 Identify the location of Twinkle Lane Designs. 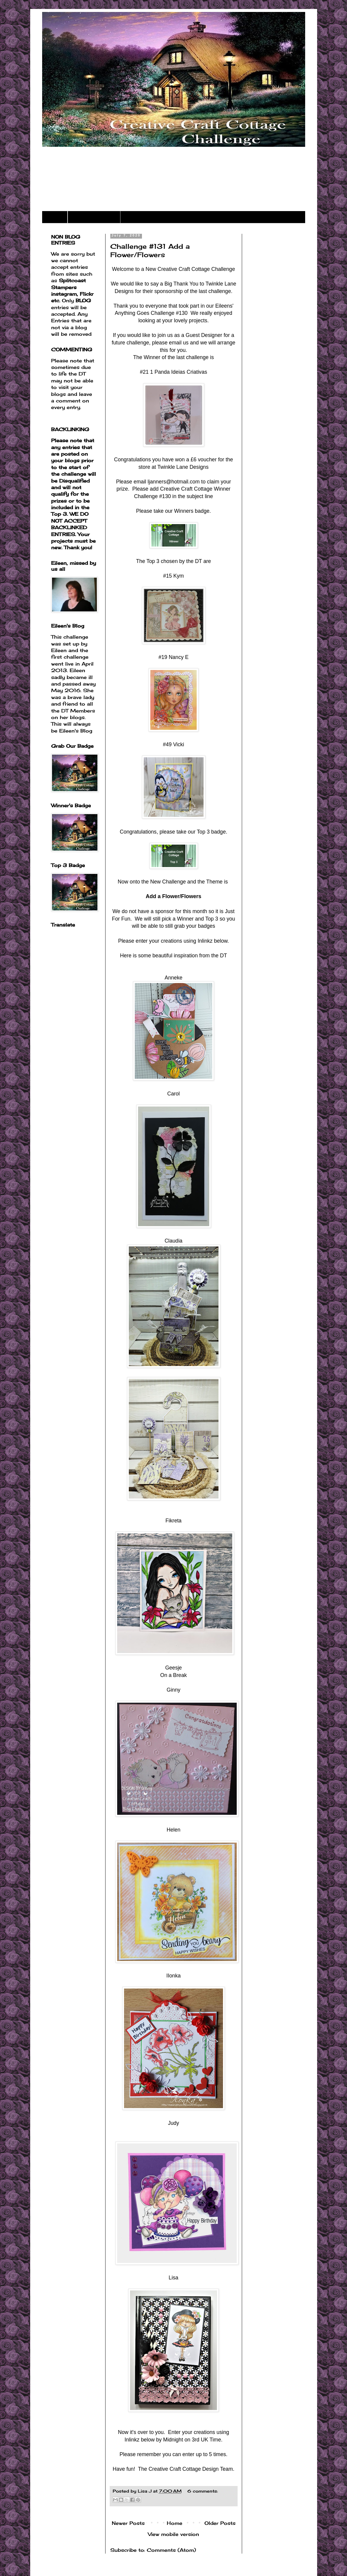
(183, 467).